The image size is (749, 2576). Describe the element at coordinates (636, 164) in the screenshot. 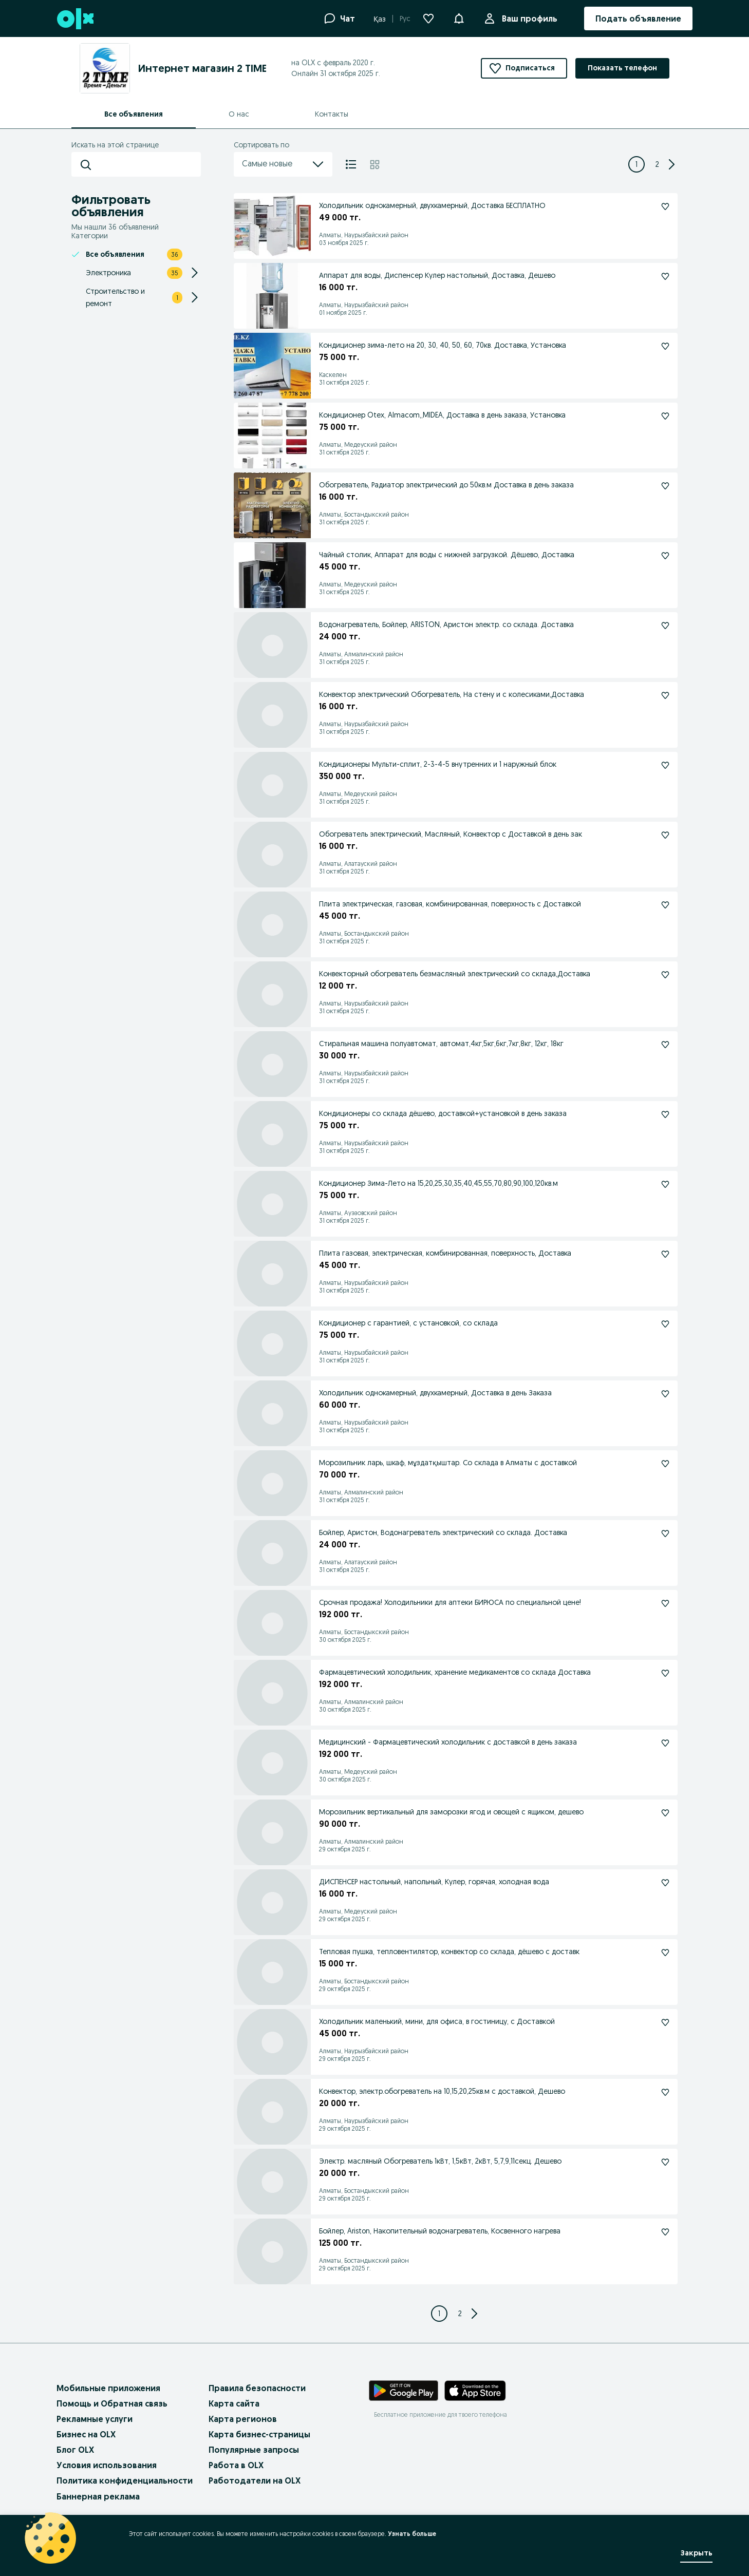

I see `[Page 1]` at that location.